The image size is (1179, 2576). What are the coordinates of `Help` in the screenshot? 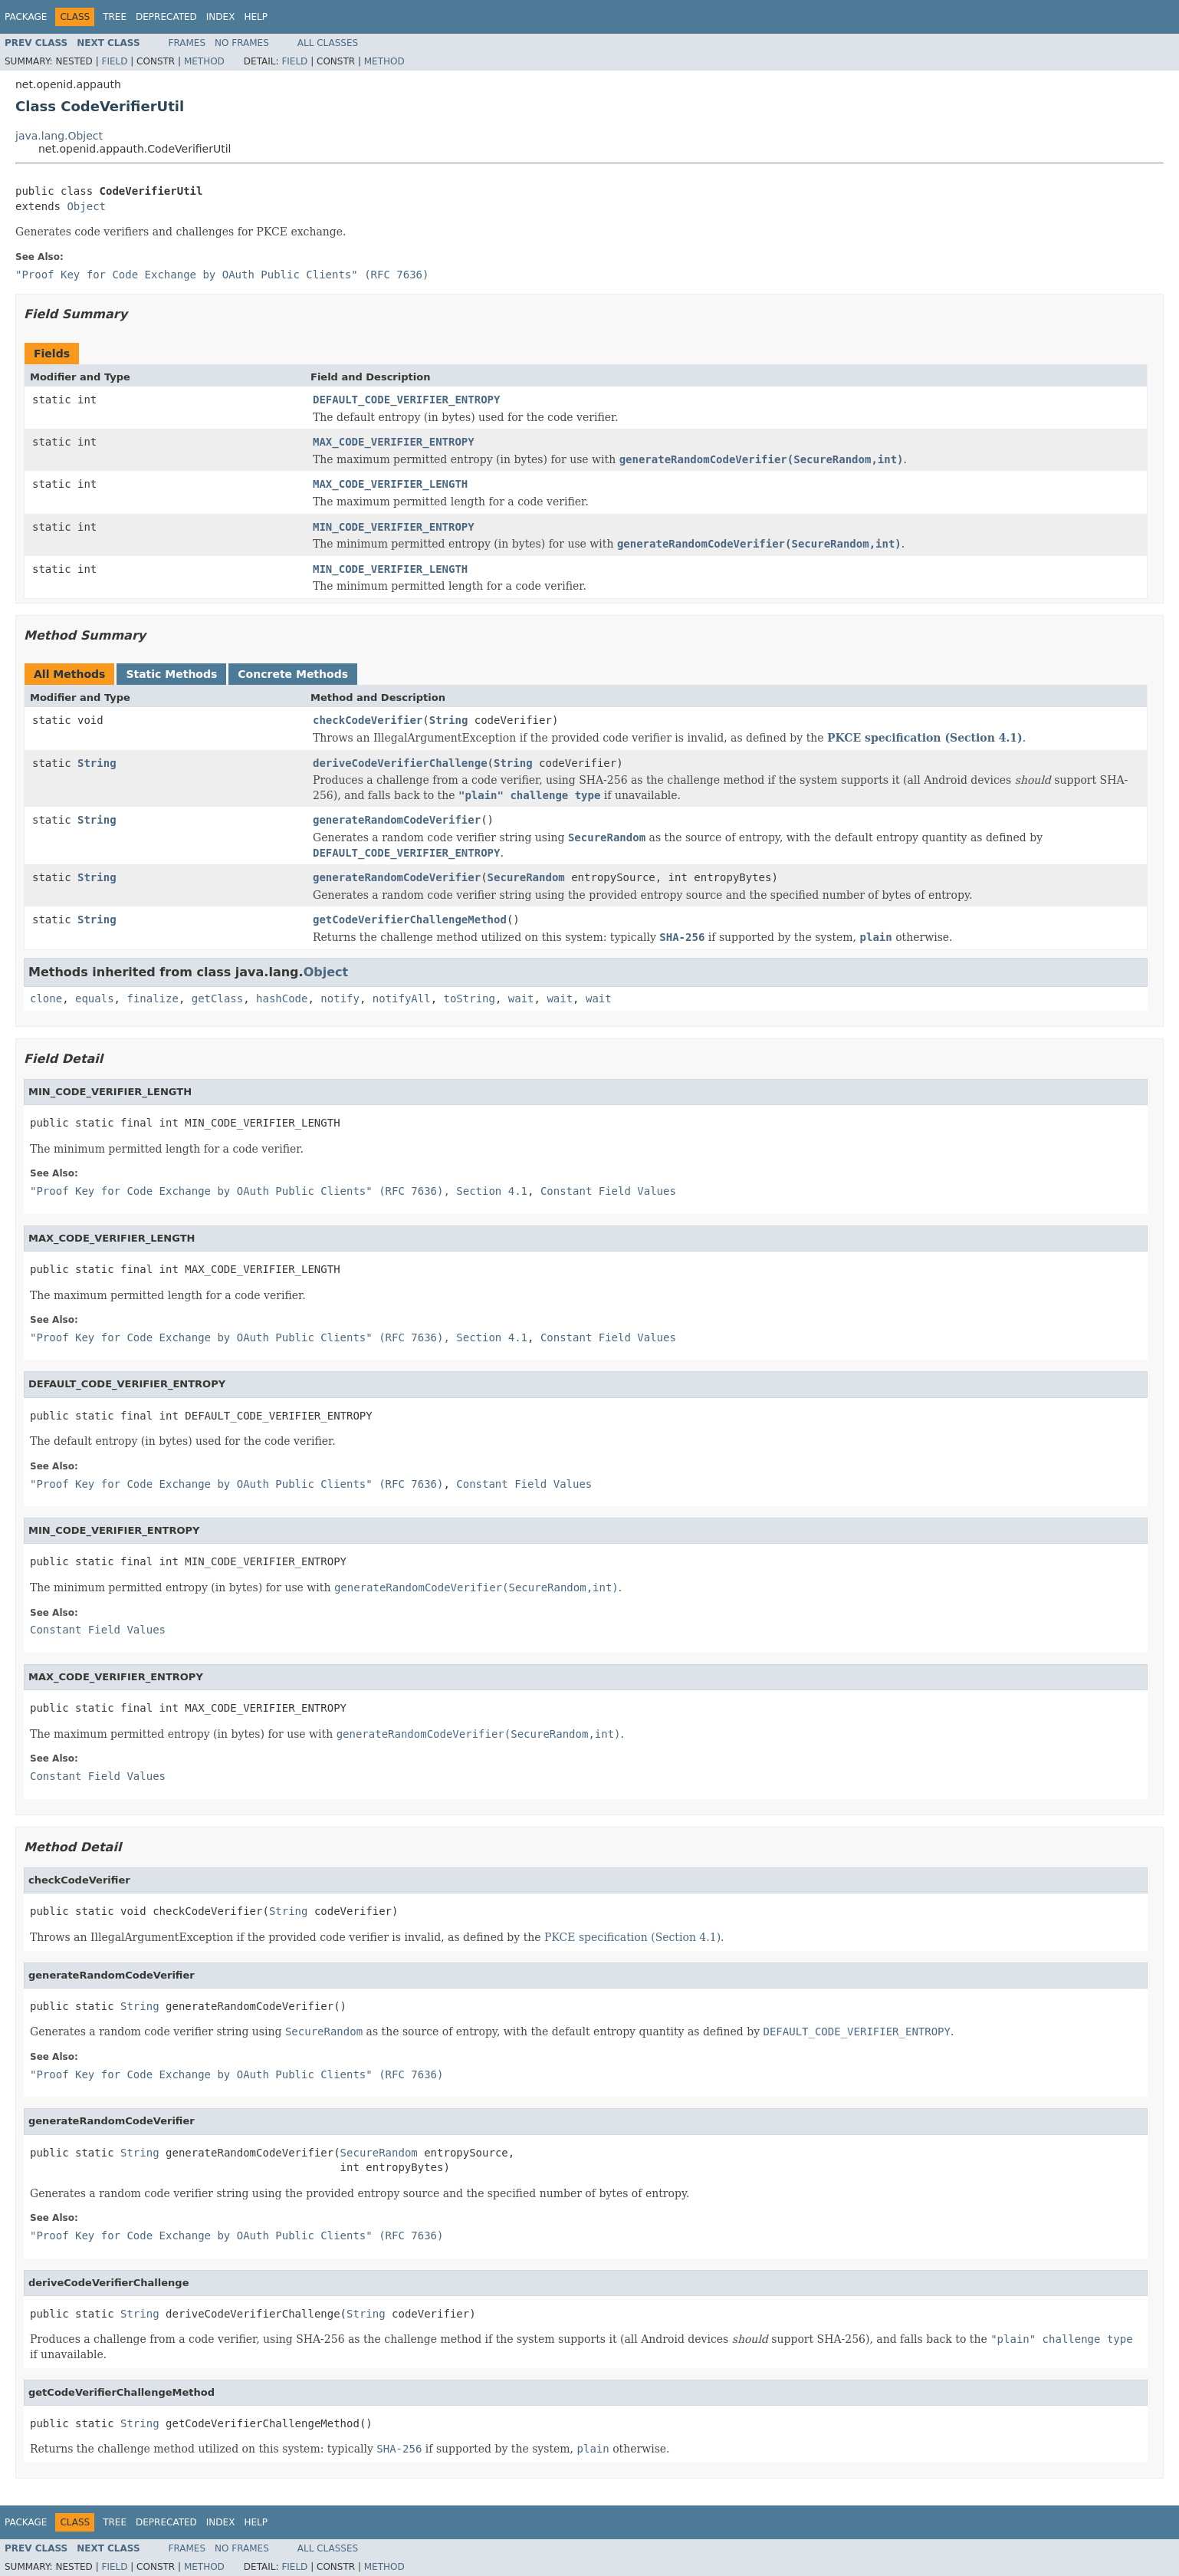 It's located at (256, 17).